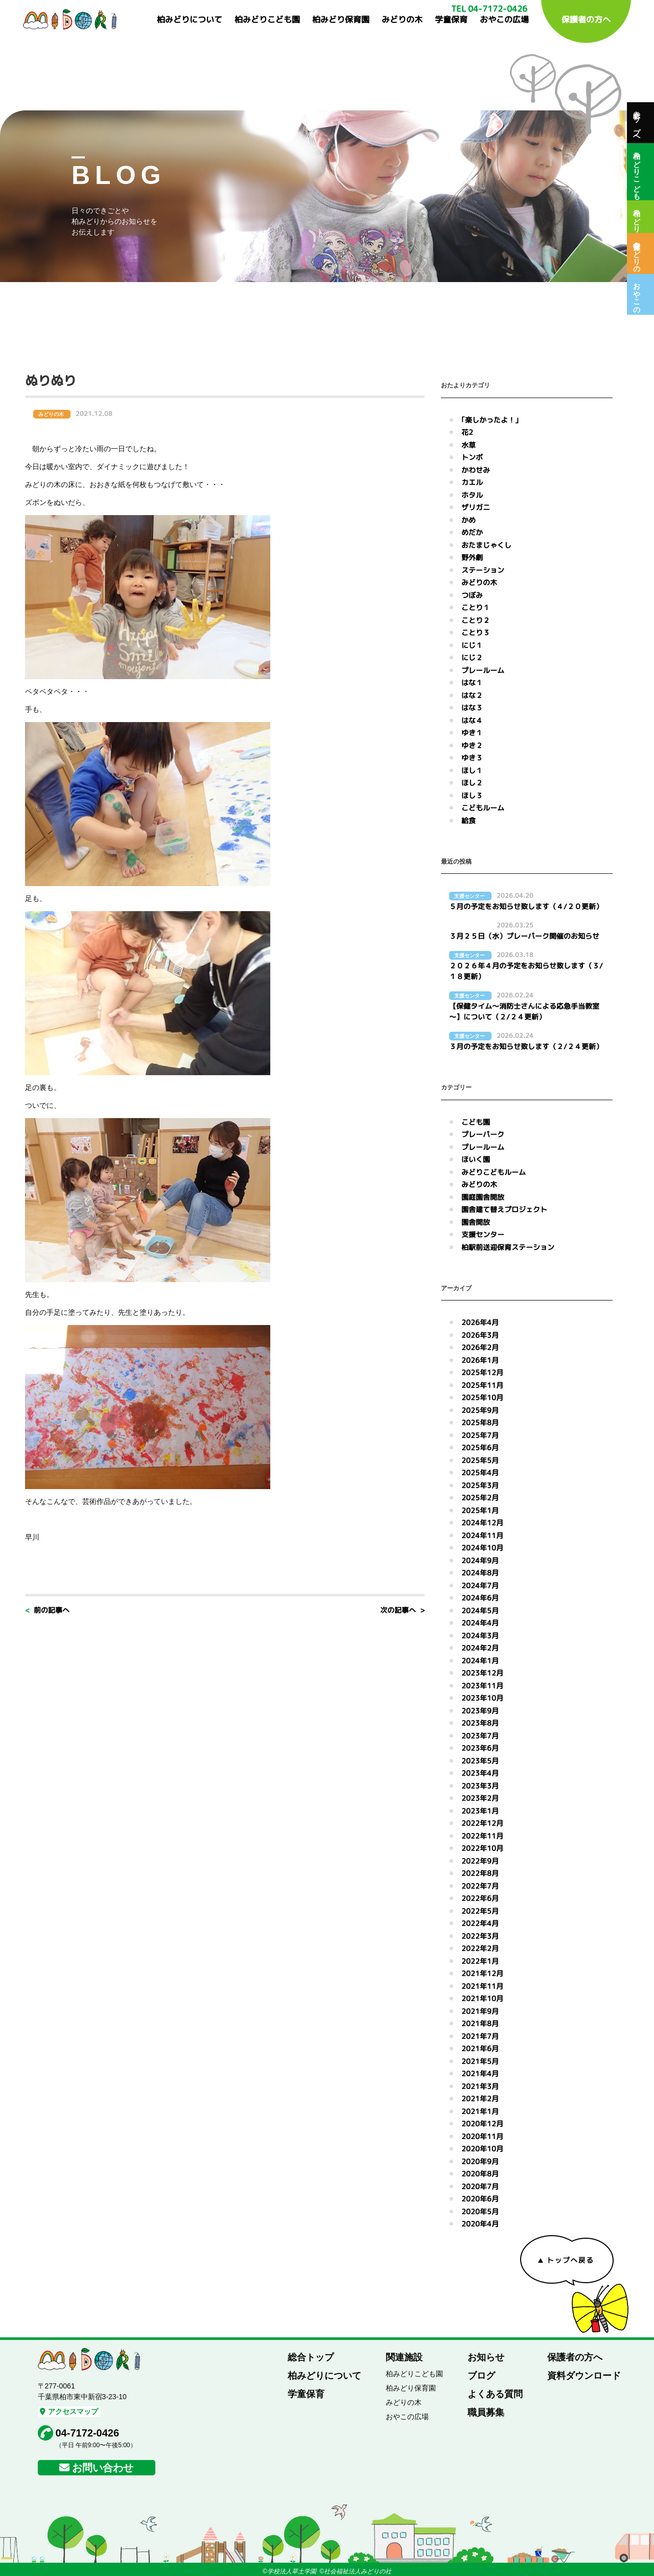  I want to click on 2022年2月, so click(480, 1948).